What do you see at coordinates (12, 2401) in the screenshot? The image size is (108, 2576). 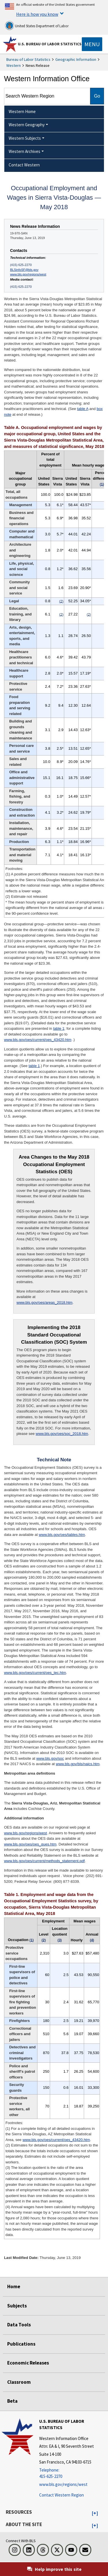 I see `Beta` at bounding box center [12, 2401].